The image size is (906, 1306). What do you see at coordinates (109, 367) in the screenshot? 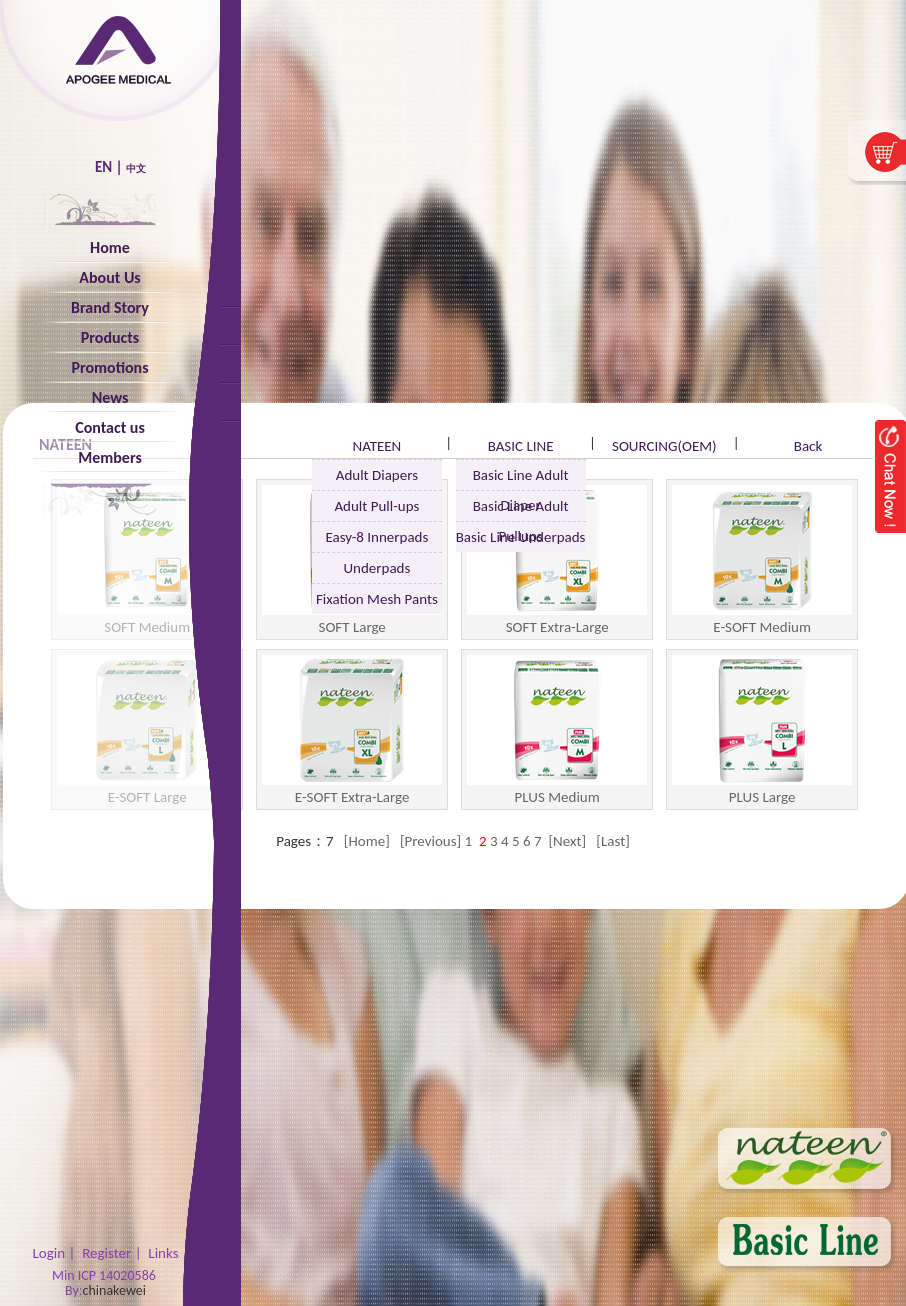
I see `Promotions` at bounding box center [109, 367].